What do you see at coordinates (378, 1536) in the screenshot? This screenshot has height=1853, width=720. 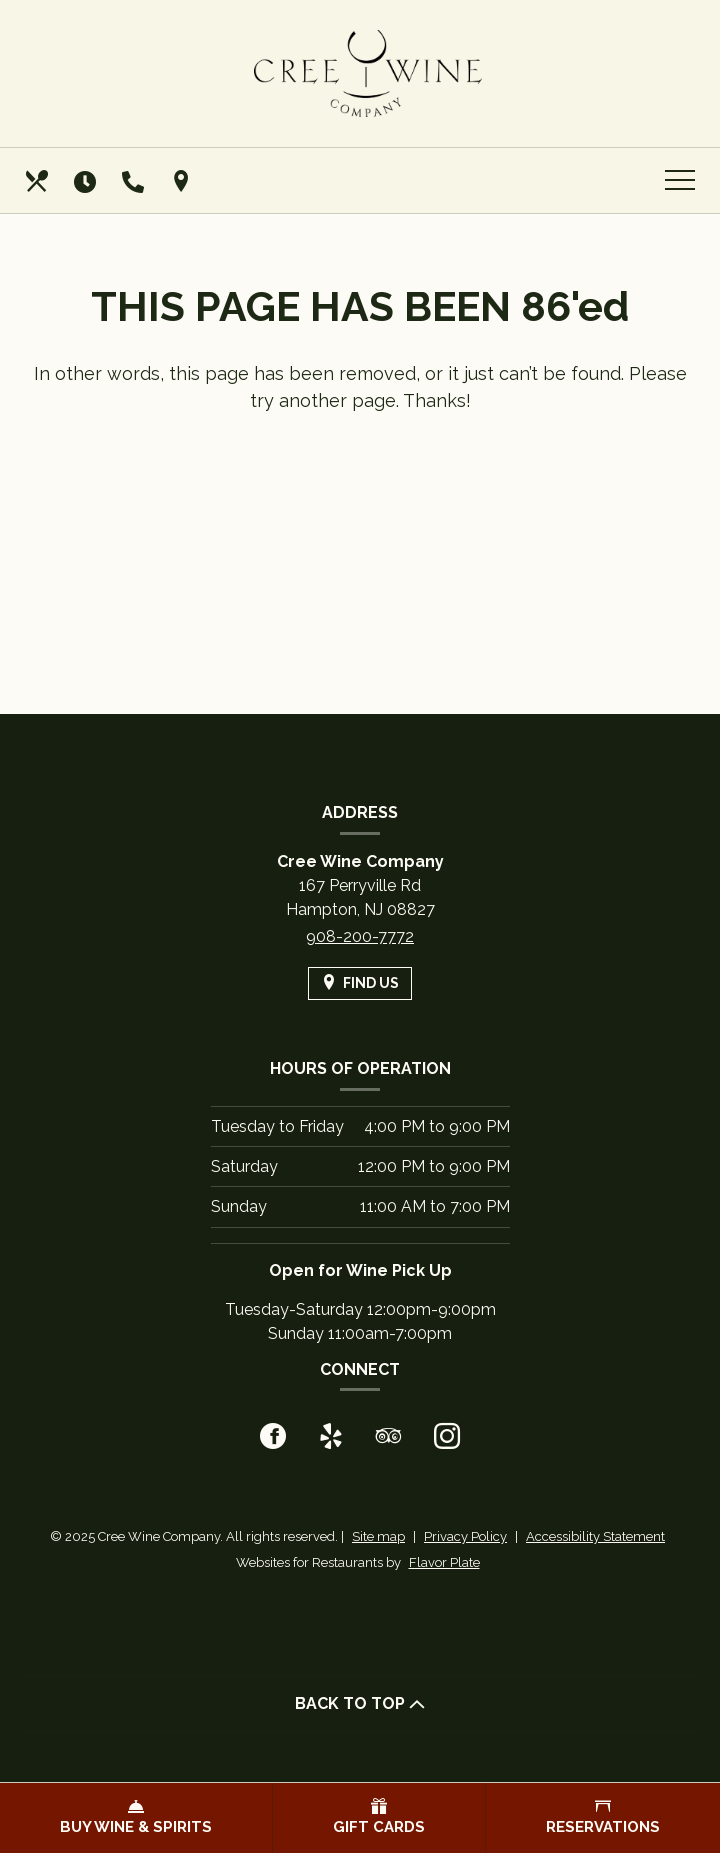 I see `Site map [View site map for Cree Wine Company.]` at bounding box center [378, 1536].